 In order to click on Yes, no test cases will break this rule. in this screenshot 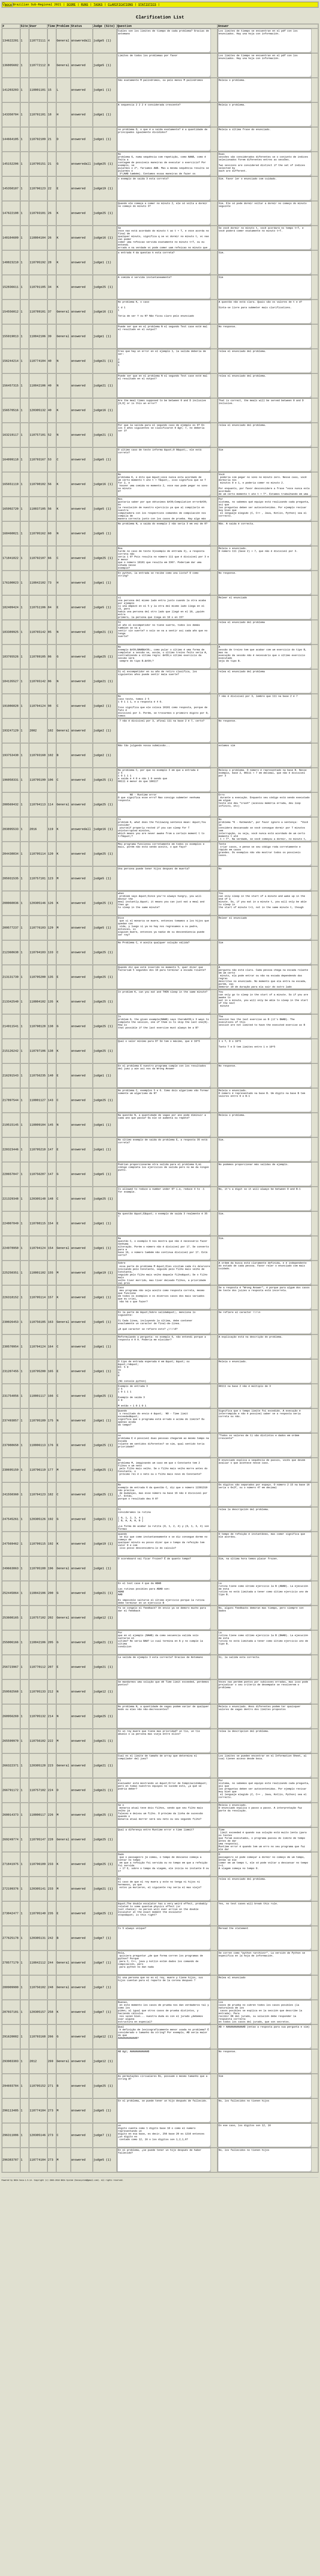, I will do `click(266, 2260)`.